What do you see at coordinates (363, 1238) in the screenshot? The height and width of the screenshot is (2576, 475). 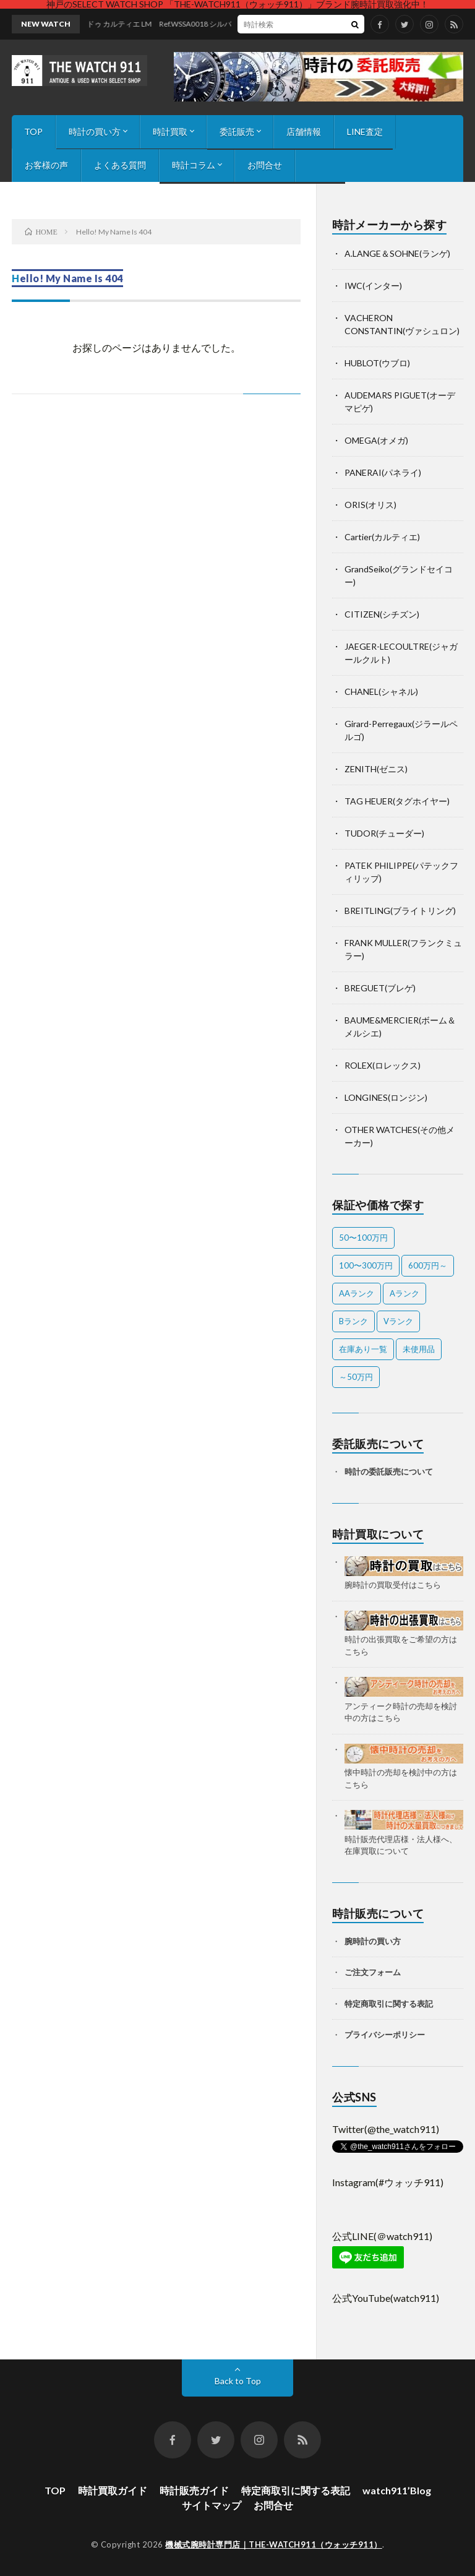 I see `50〜100万円 [50〜100万円 (14個の項目)]` at bounding box center [363, 1238].